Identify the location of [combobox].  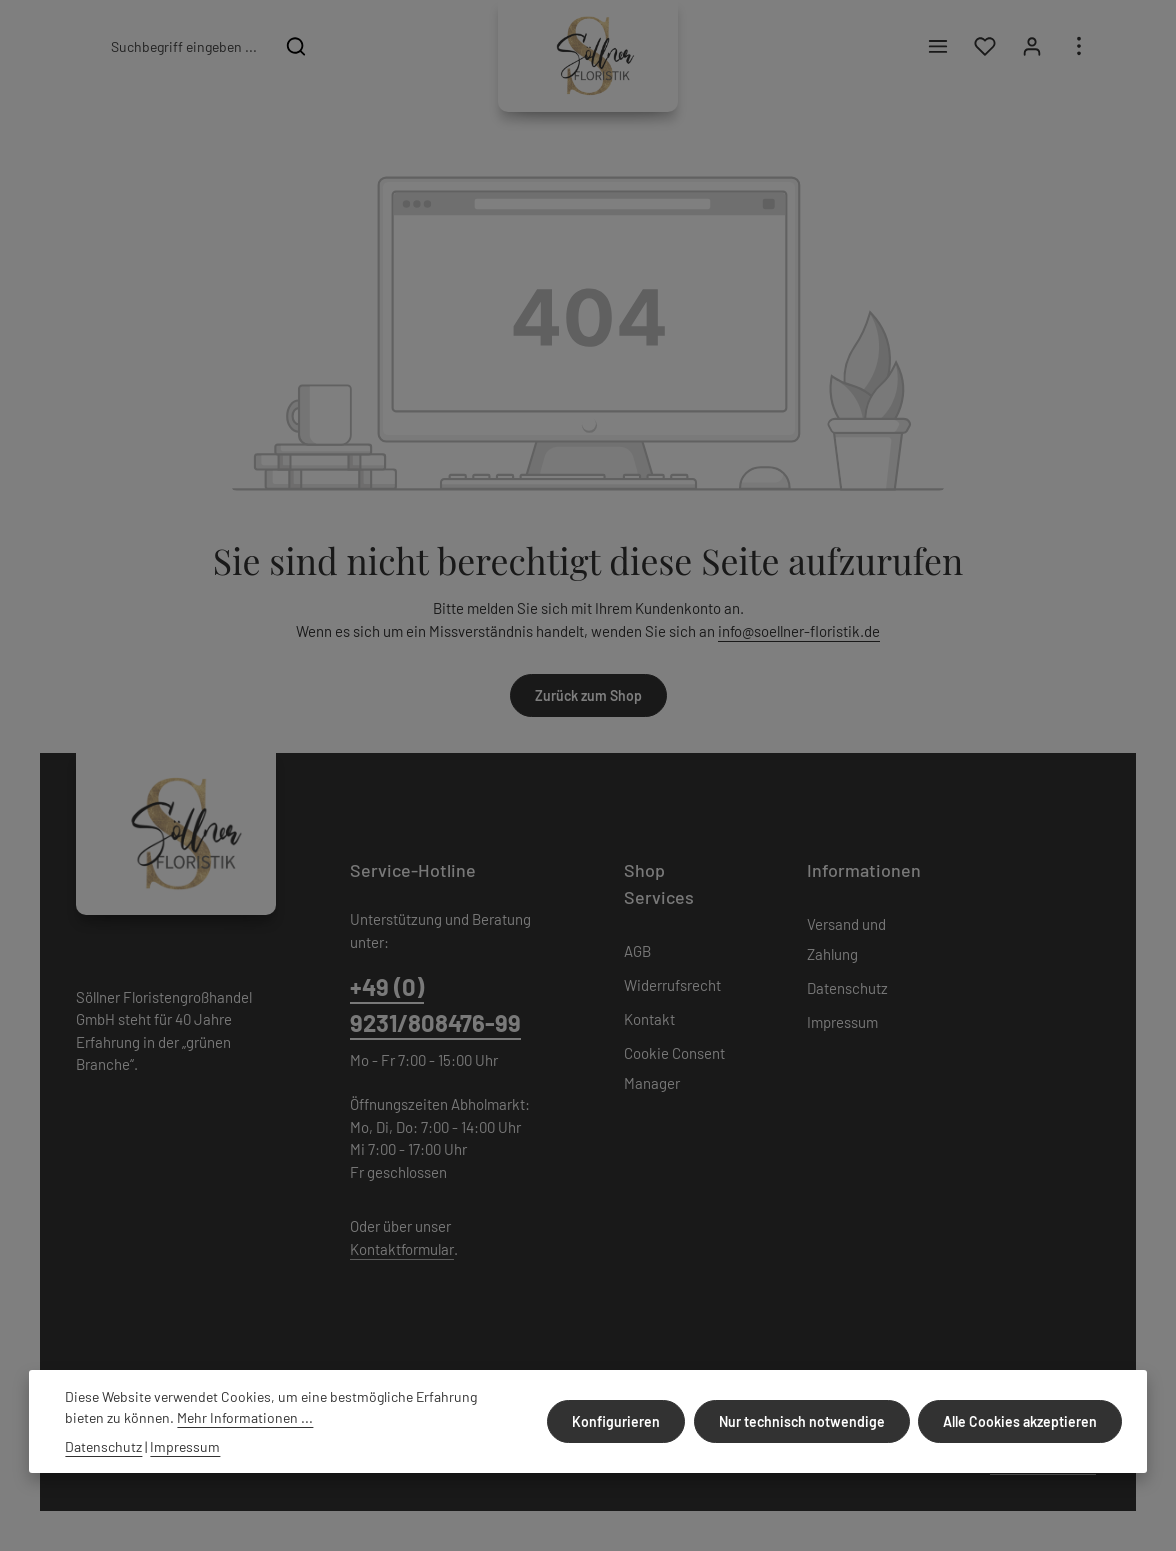
(183, 46).